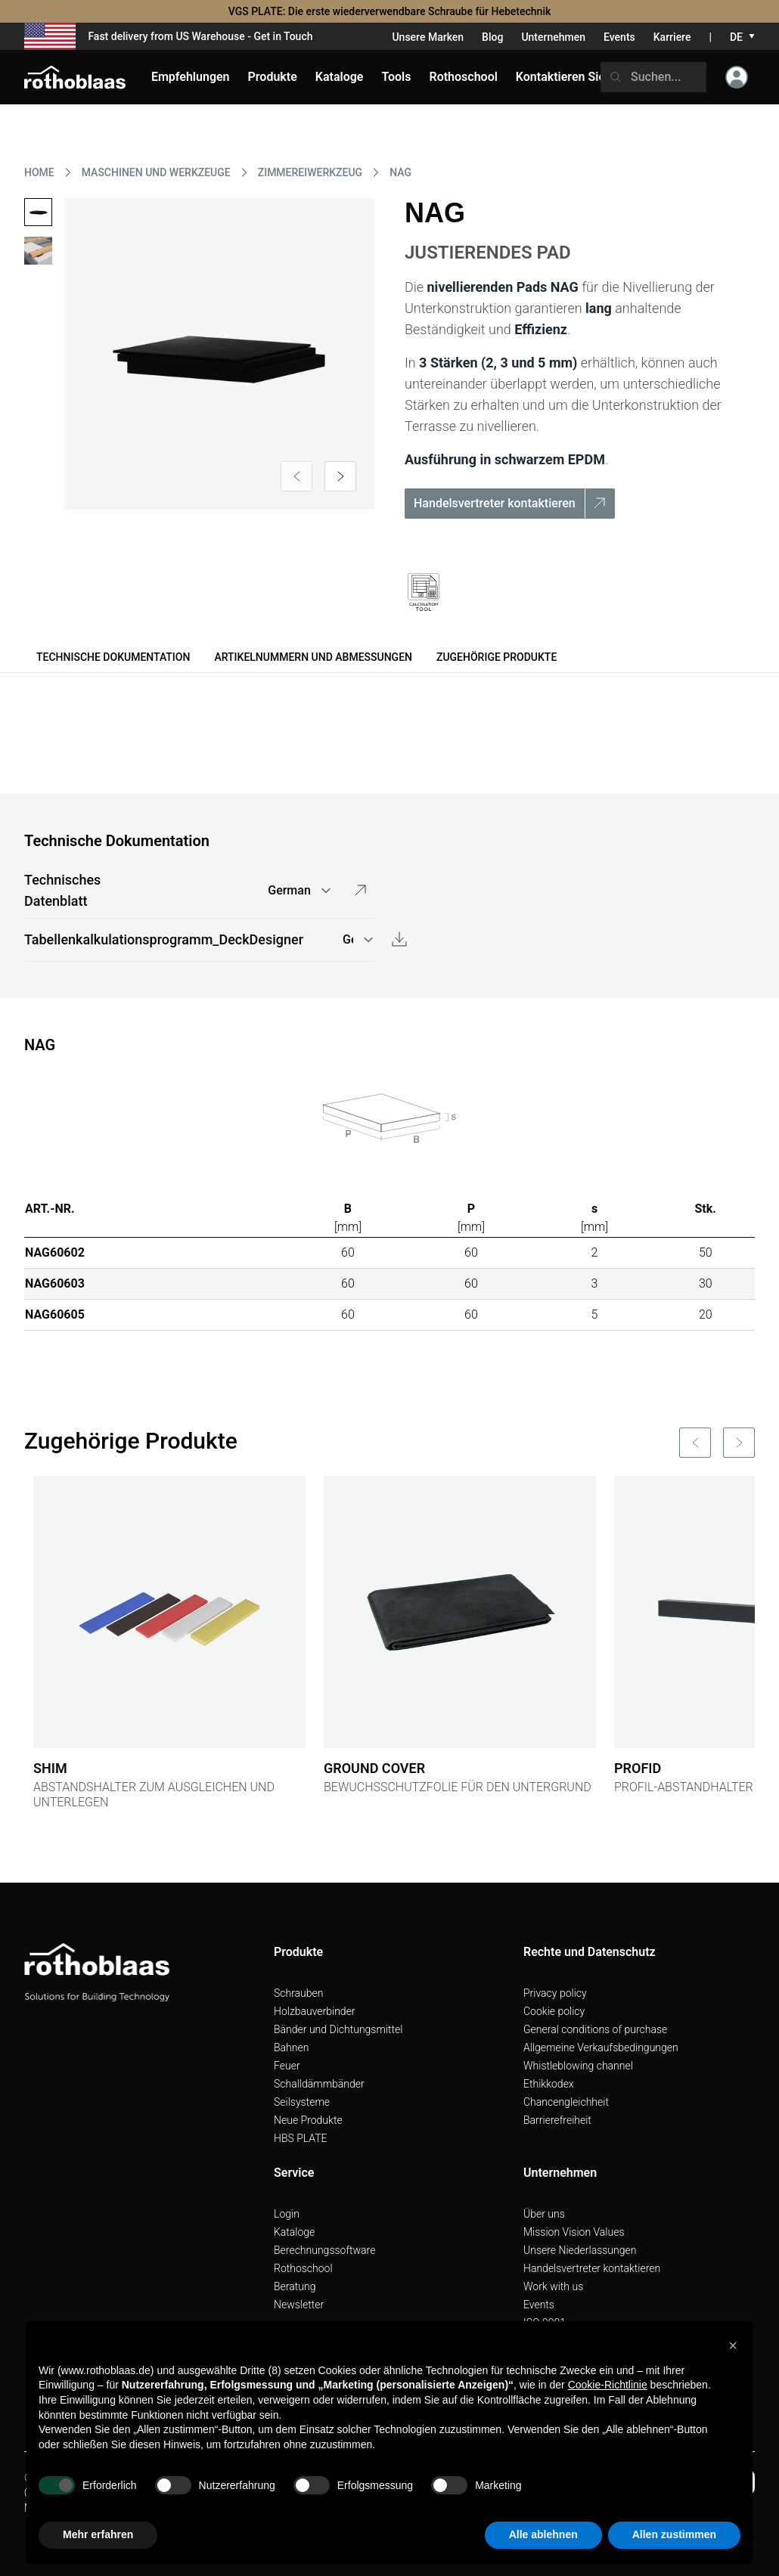 Image resolution: width=779 pixels, height=2576 pixels. I want to click on Technische Dokumentation, so click(113, 657).